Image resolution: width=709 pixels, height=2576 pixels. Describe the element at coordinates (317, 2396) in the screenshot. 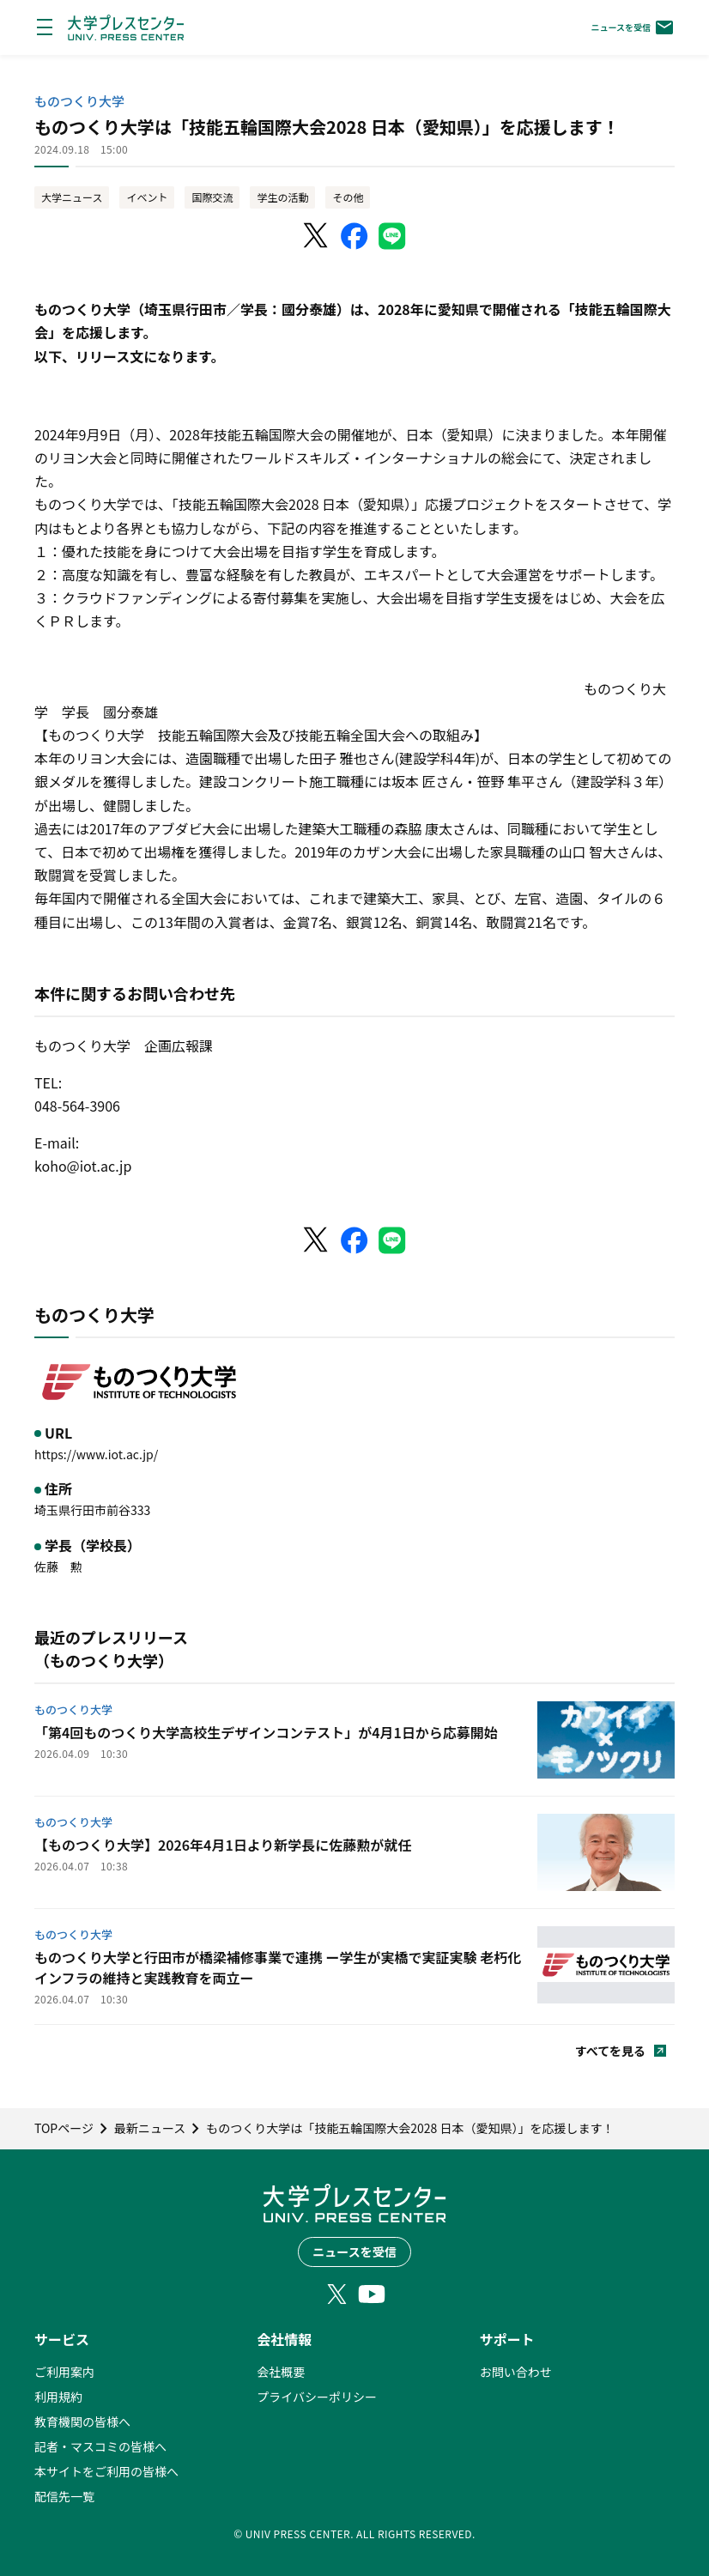

I see `プライバシーポリシー` at that location.